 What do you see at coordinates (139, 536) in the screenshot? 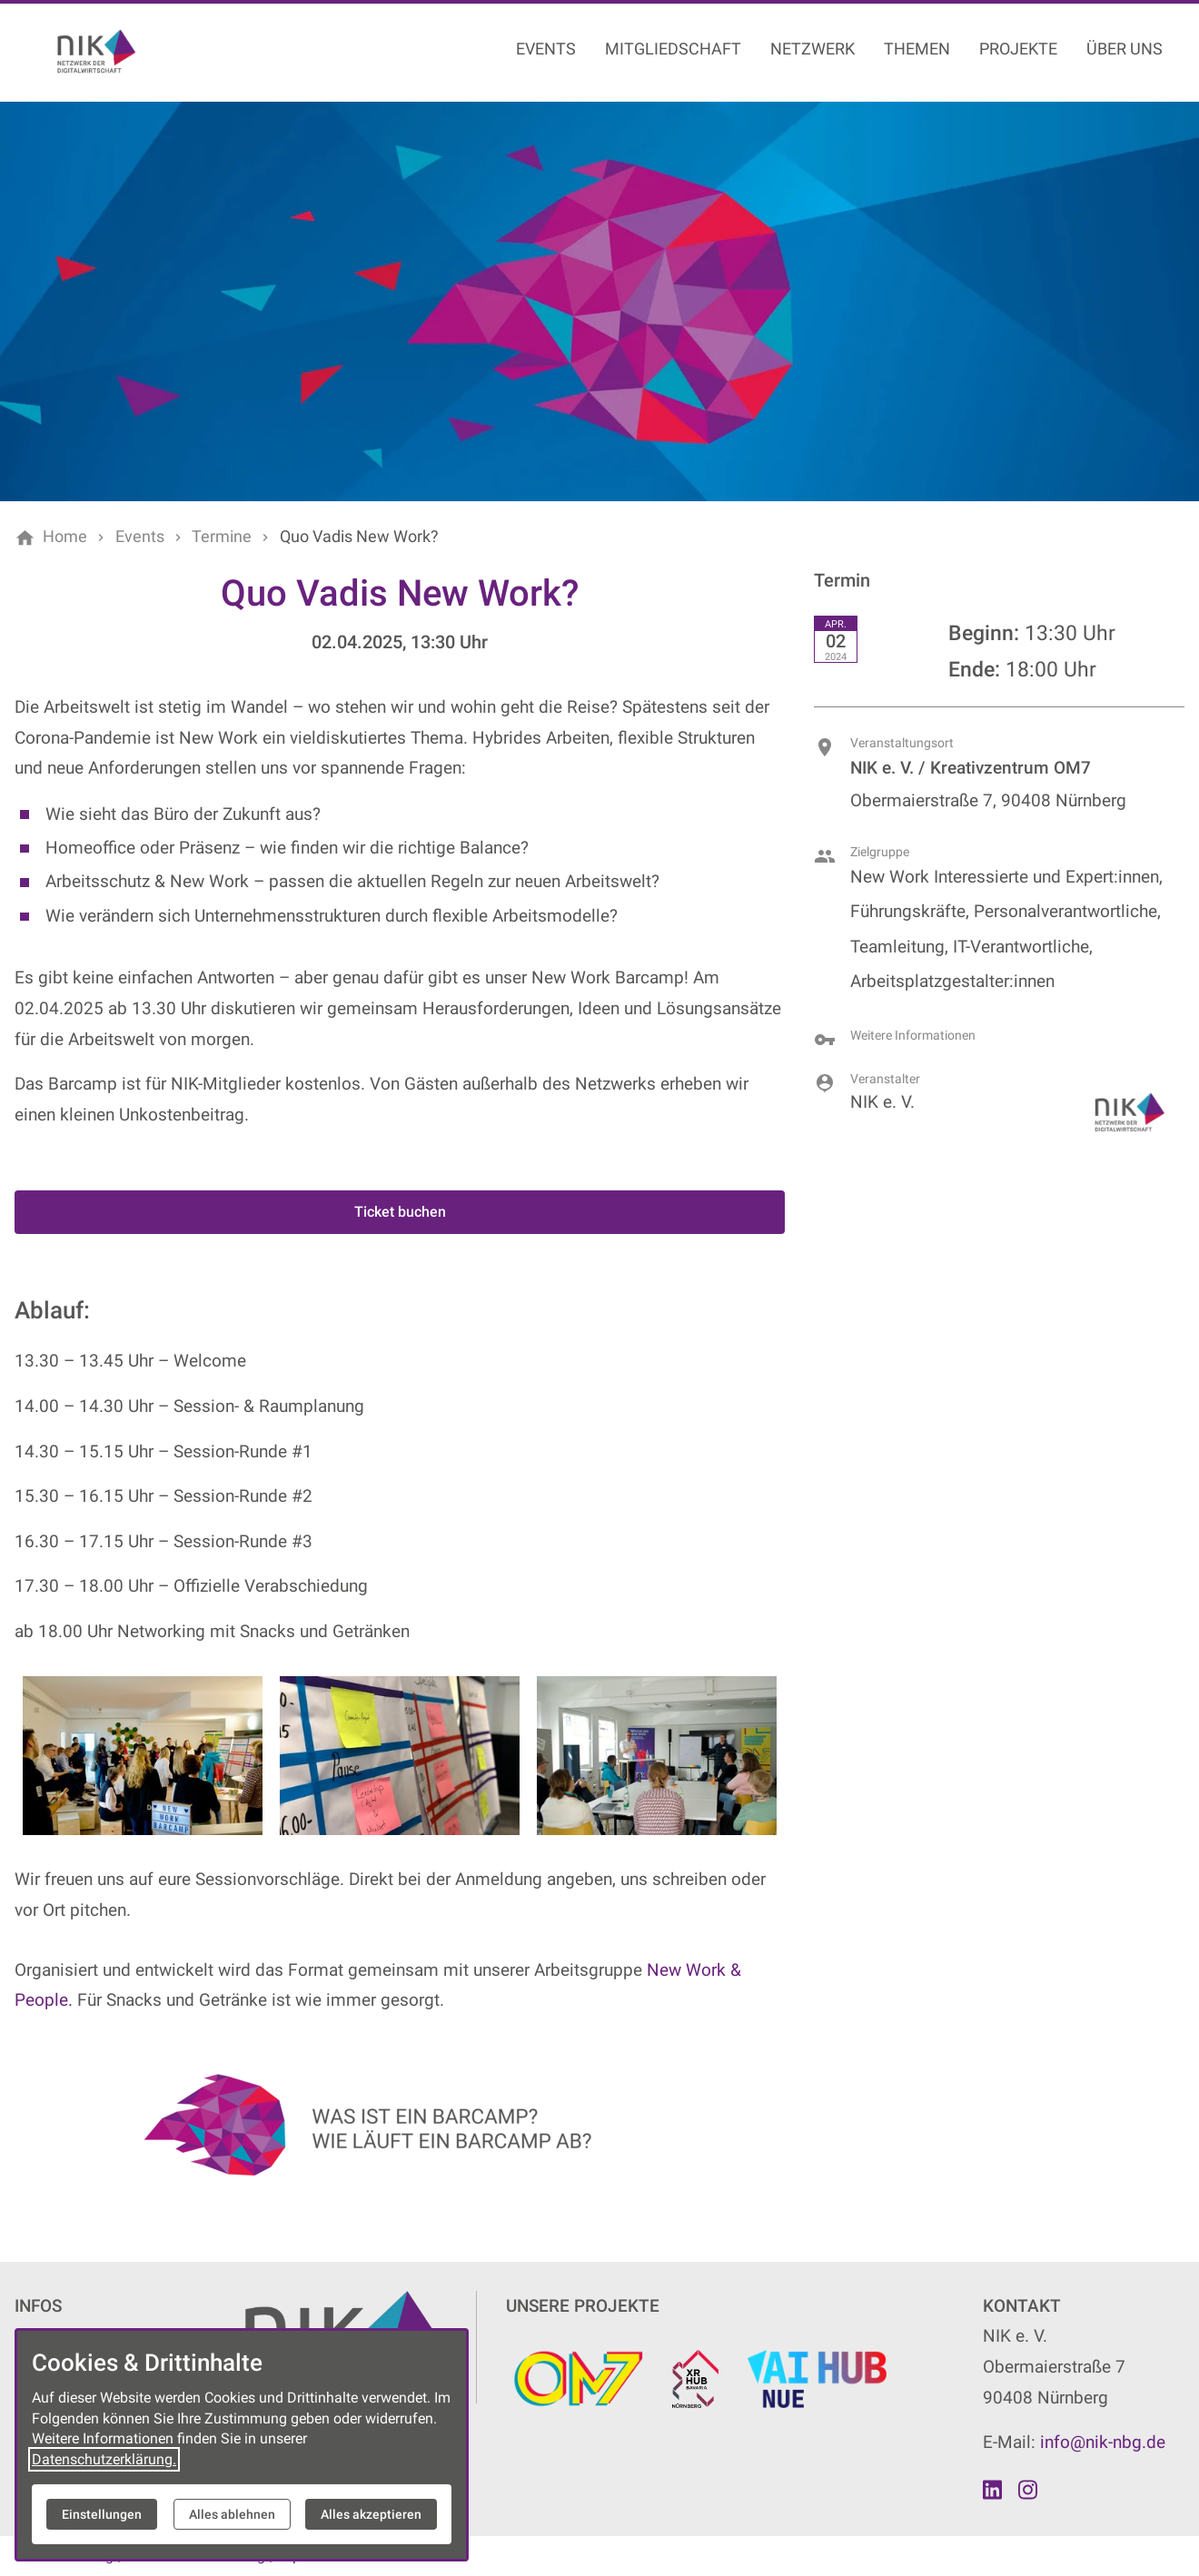
I see `[Events]` at bounding box center [139, 536].